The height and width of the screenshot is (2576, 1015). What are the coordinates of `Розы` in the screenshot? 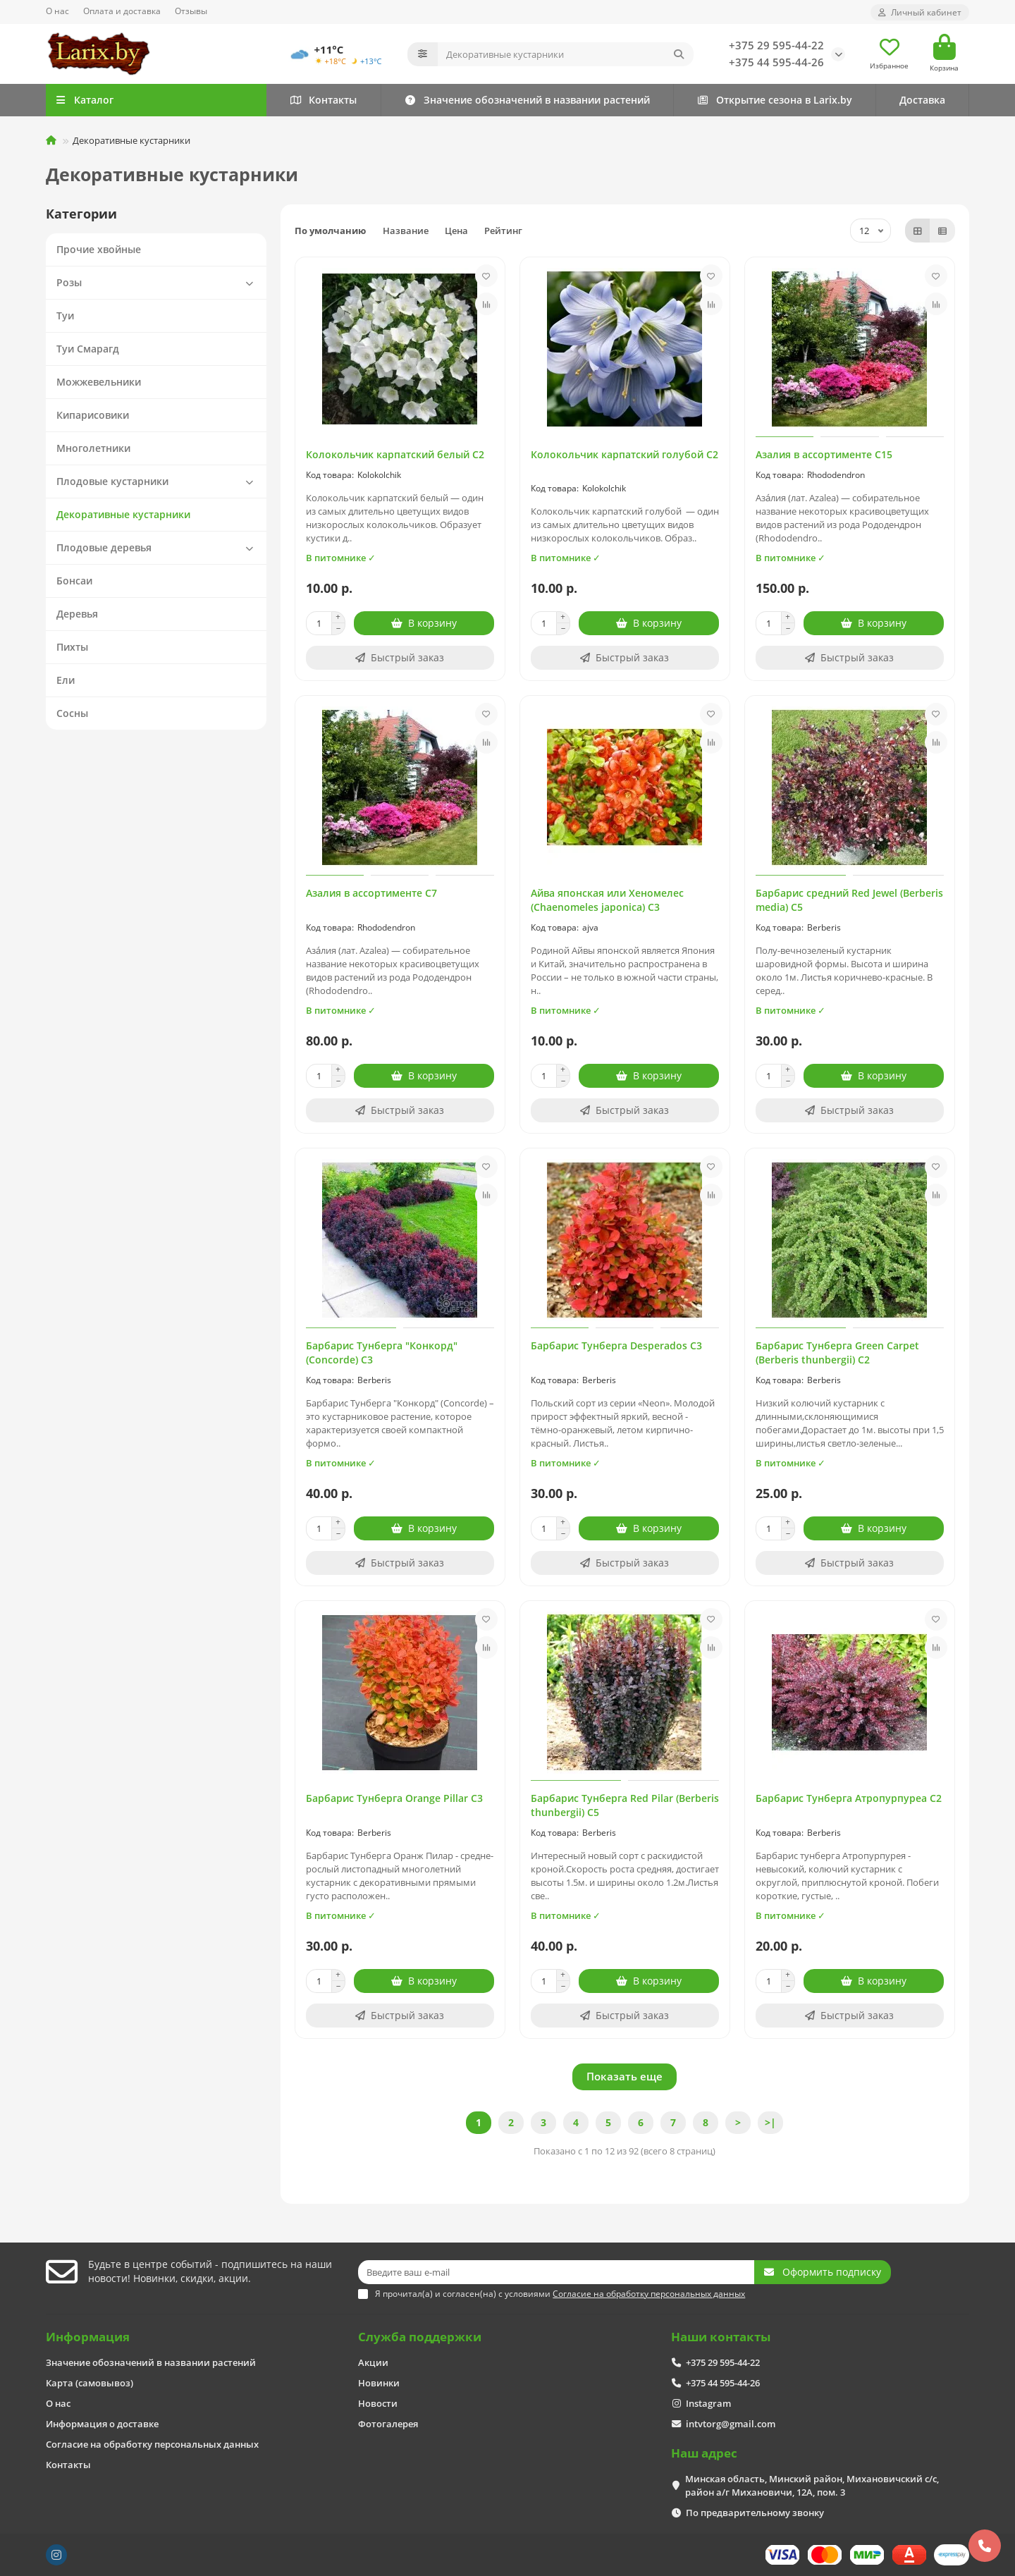 It's located at (157, 283).